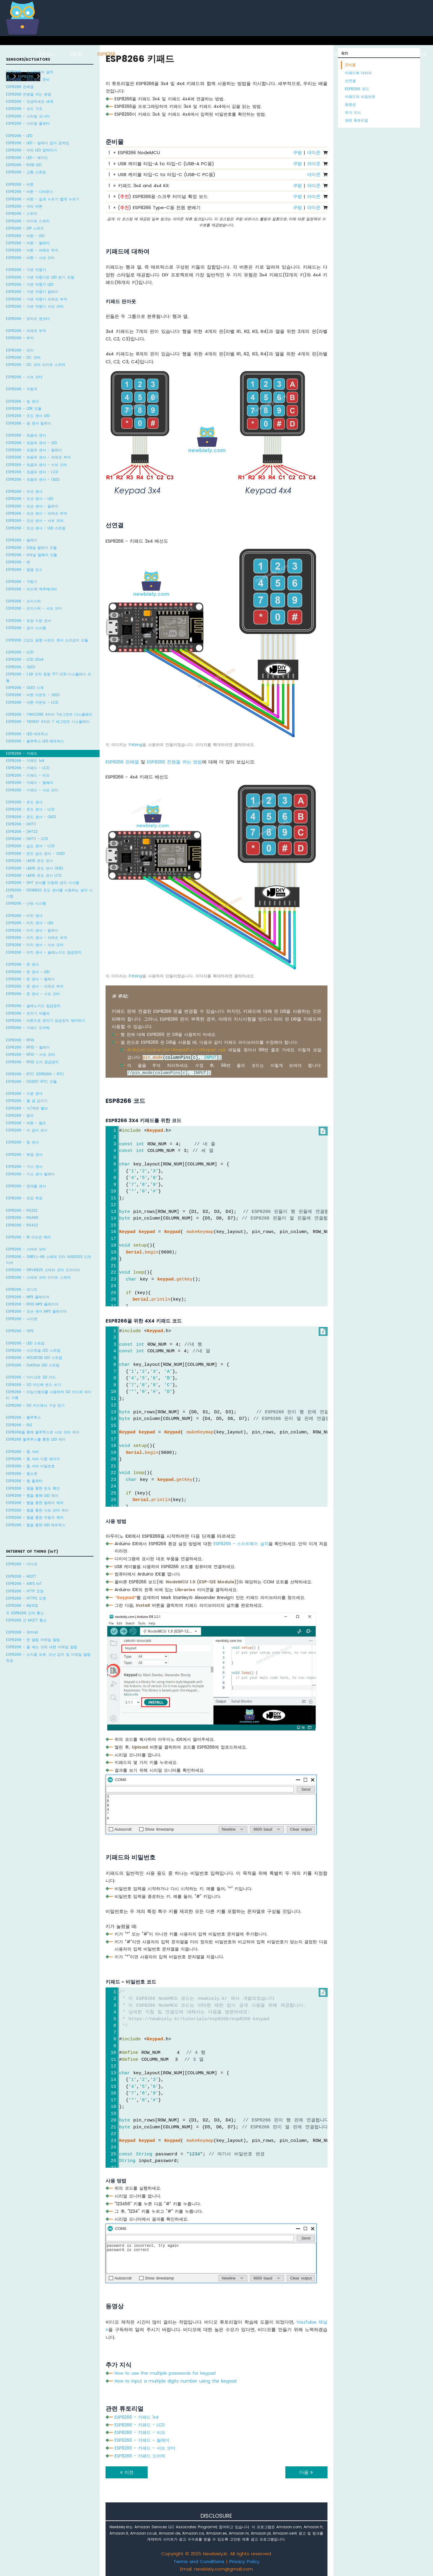 The height and width of the screenshot is (2576, 433). Describe the element at coordinates (28, 221) in the screenshot. I see `ESP8266 - 리미트 스위치` at that location.